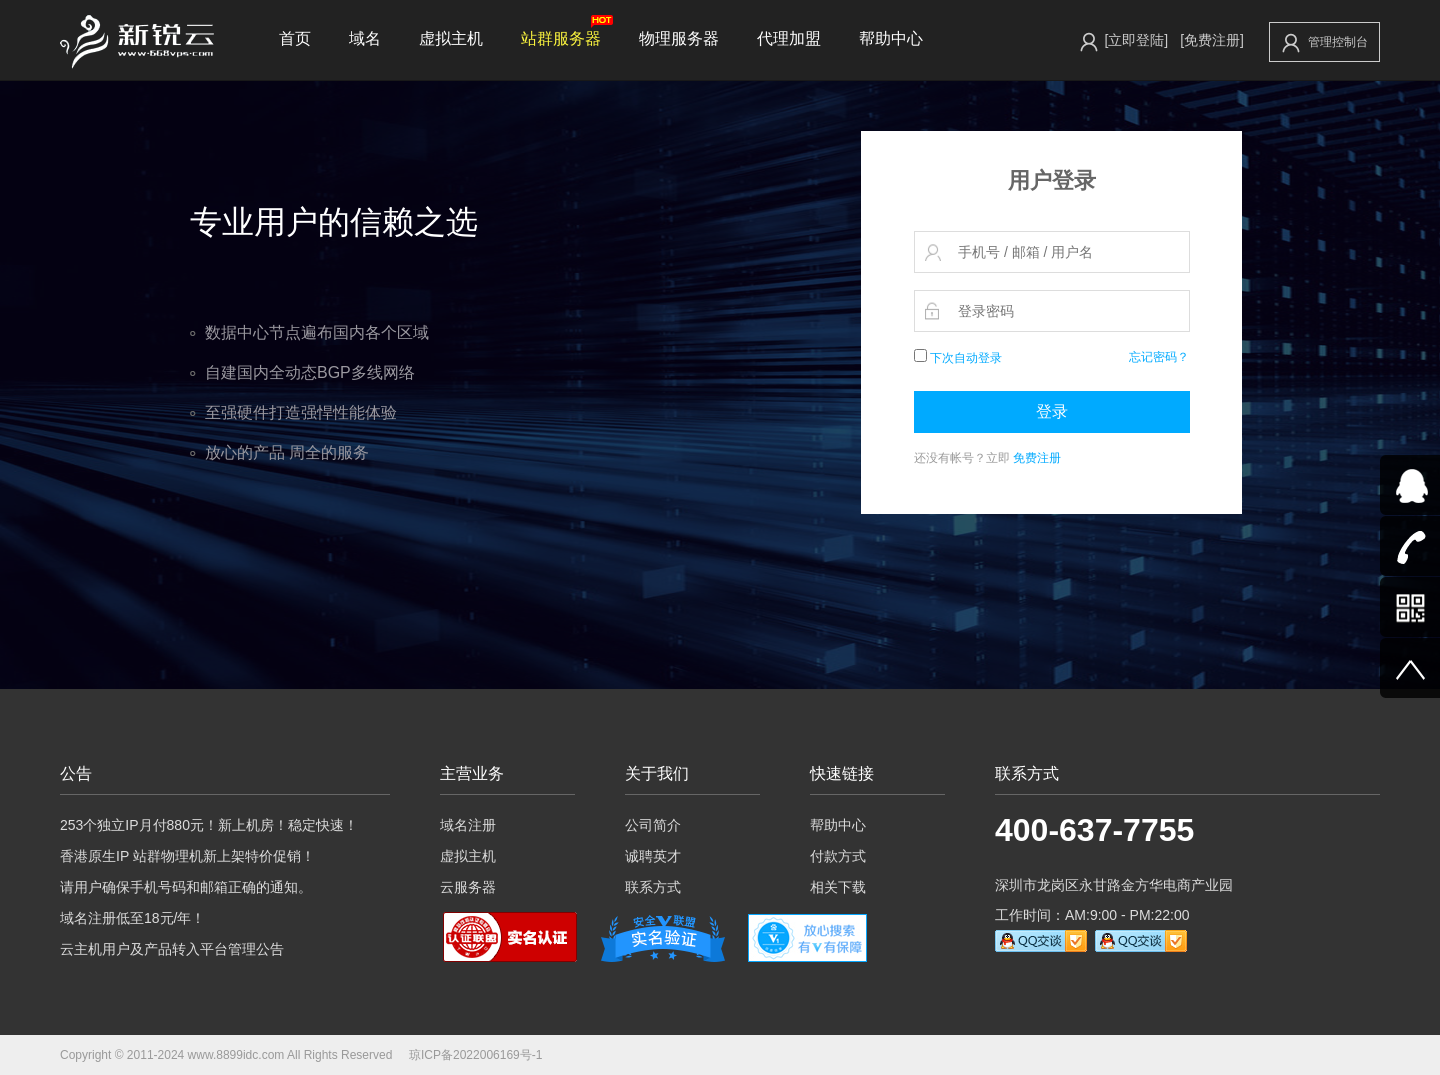  What do you see at coordinates (209, 825) in the screenshot?
I see `253个独立IP月付880元！新上机房！稳定快速！` at bounding box center [209, 825].